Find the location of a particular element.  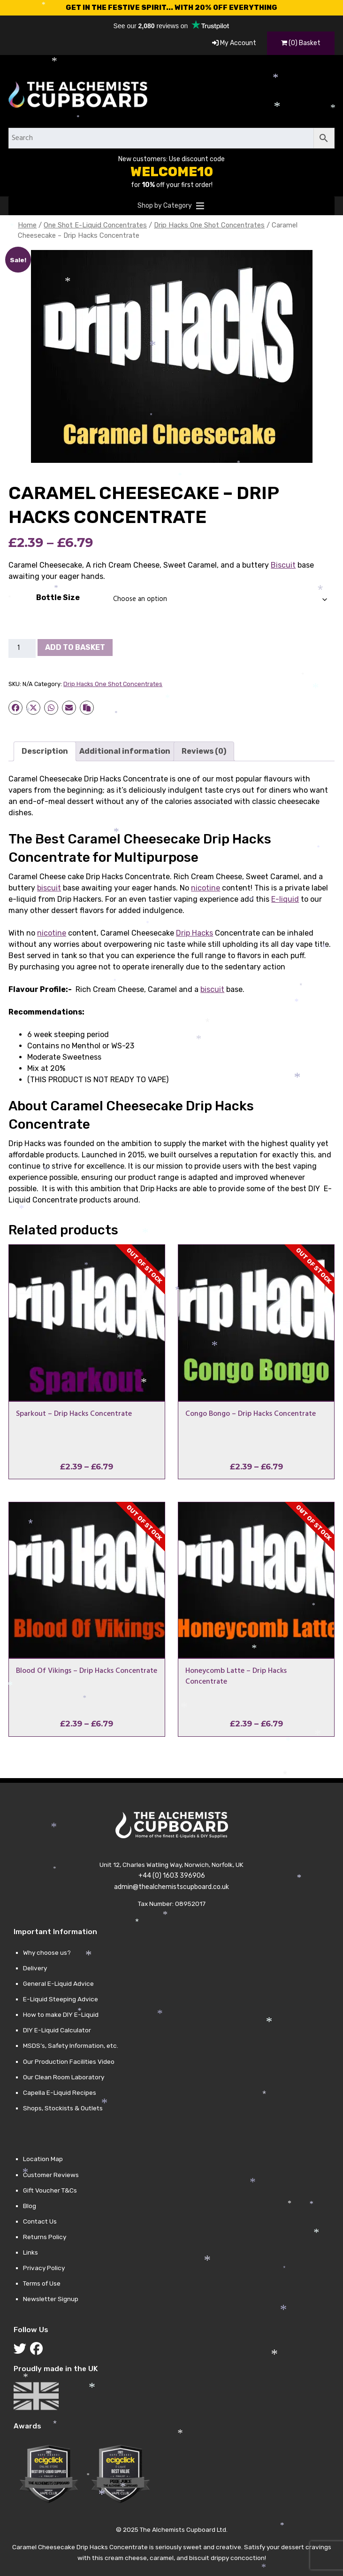

+44 (0) 1603 396906 is located at coordinates (171, 1876).